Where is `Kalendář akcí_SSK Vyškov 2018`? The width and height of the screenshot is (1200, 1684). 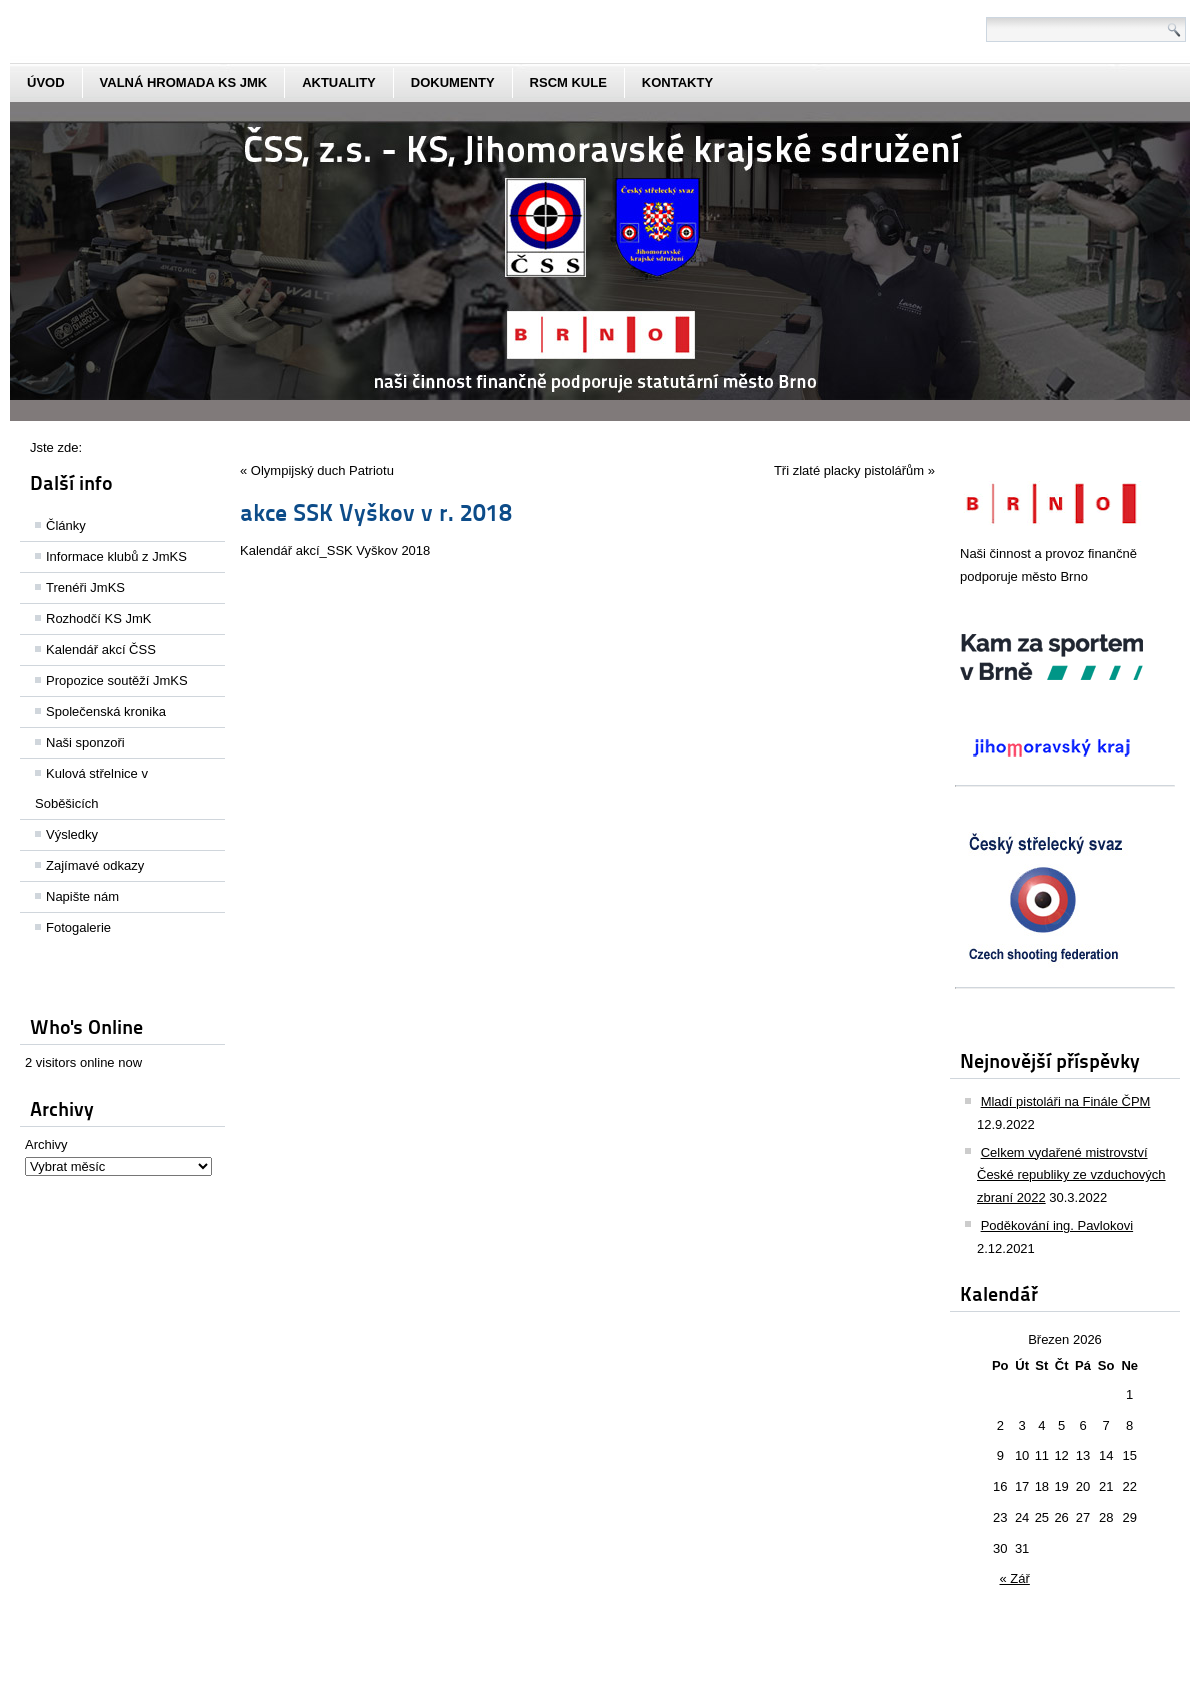 Kalendář akcí_SSK Vyškov 2018 is located at coordinates (335, 550).